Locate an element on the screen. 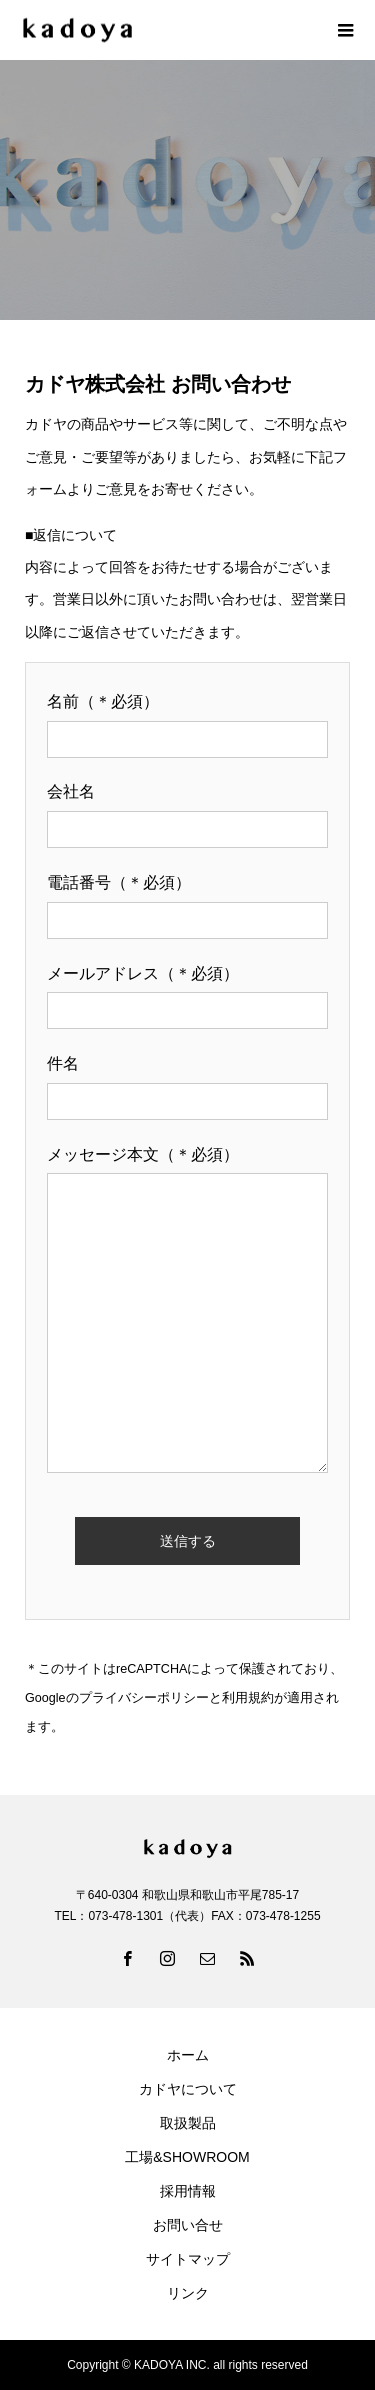  サイトマップ is located at coordinates (188, 2259).